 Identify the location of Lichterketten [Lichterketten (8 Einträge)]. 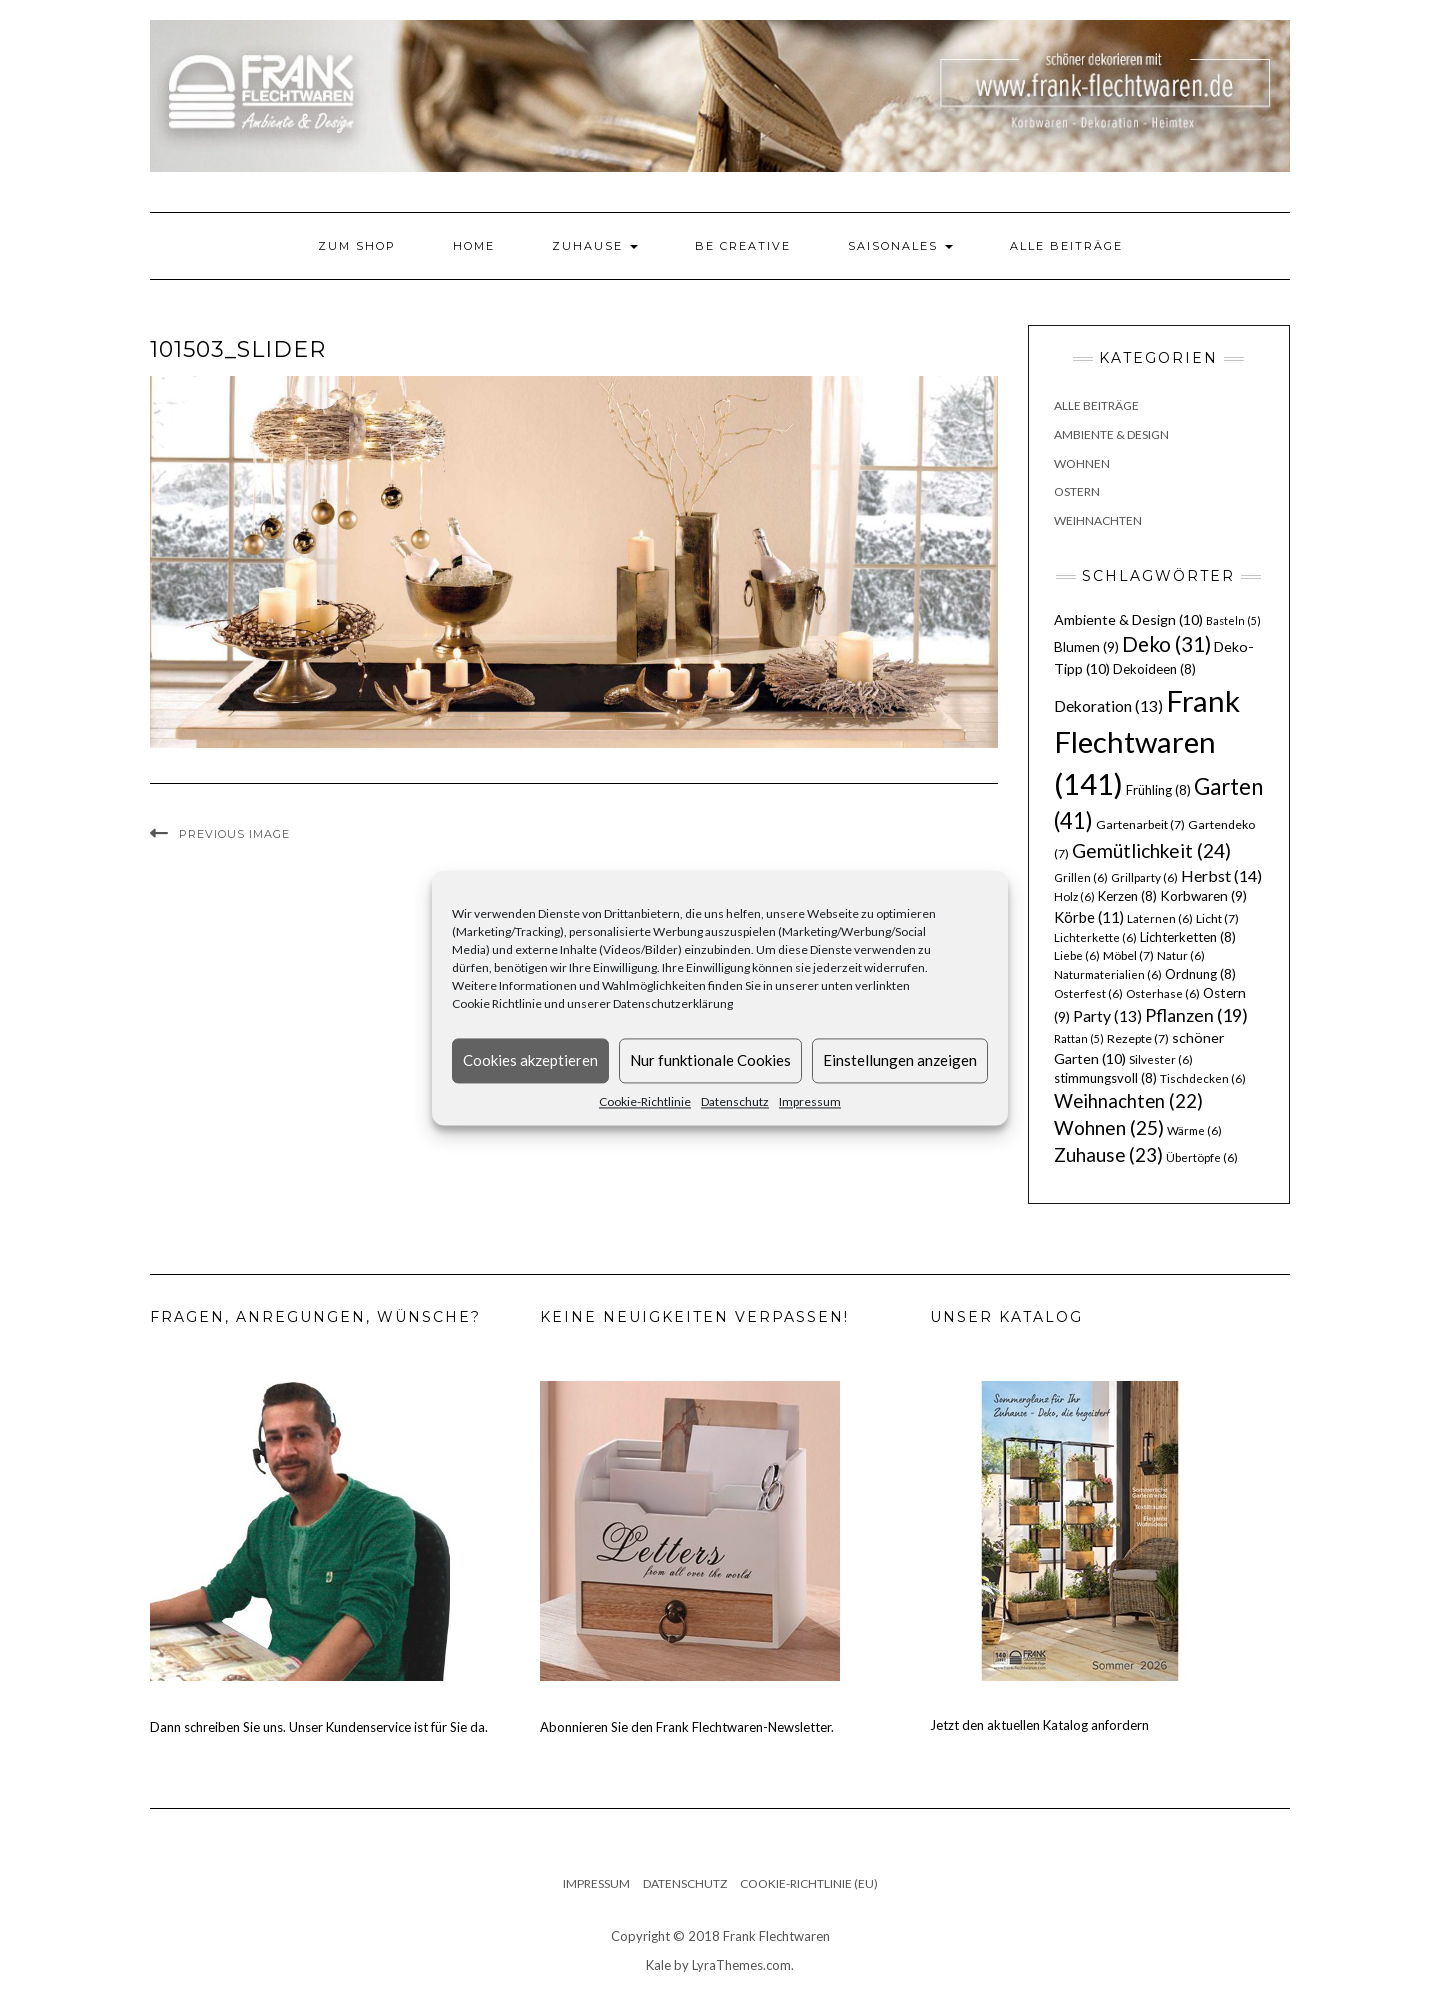
(1188, 937).